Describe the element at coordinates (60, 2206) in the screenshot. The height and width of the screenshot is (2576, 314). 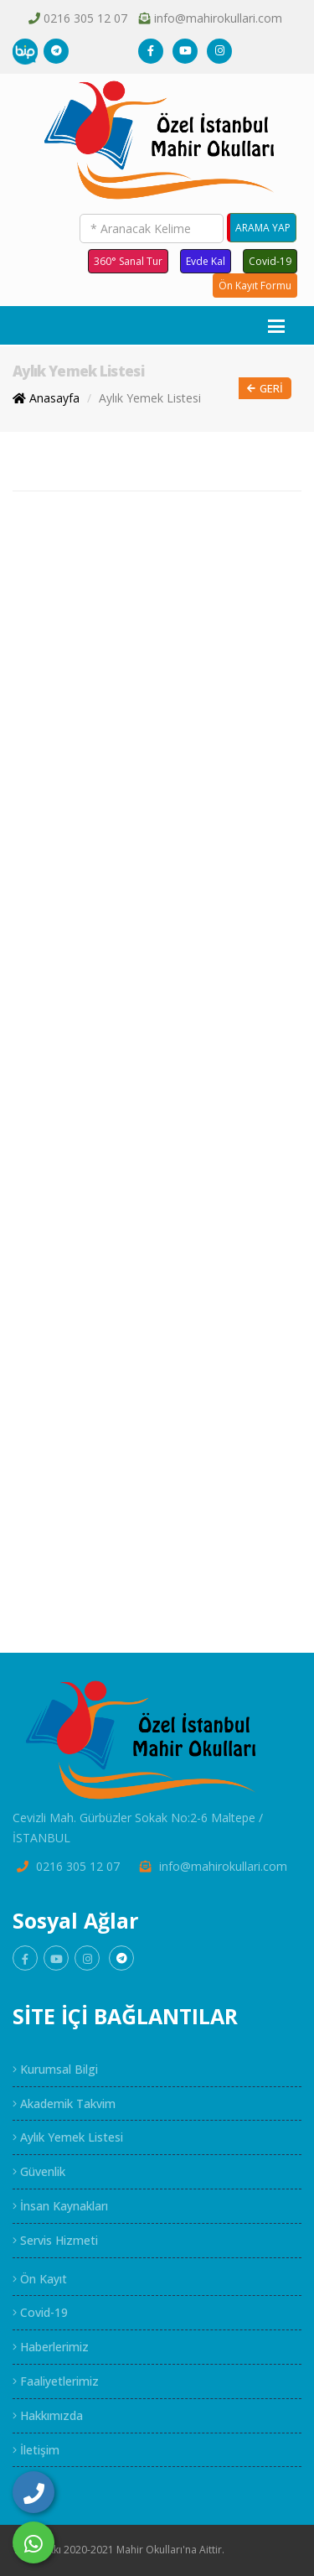
I see `İnsan Kaynakları` at that location.